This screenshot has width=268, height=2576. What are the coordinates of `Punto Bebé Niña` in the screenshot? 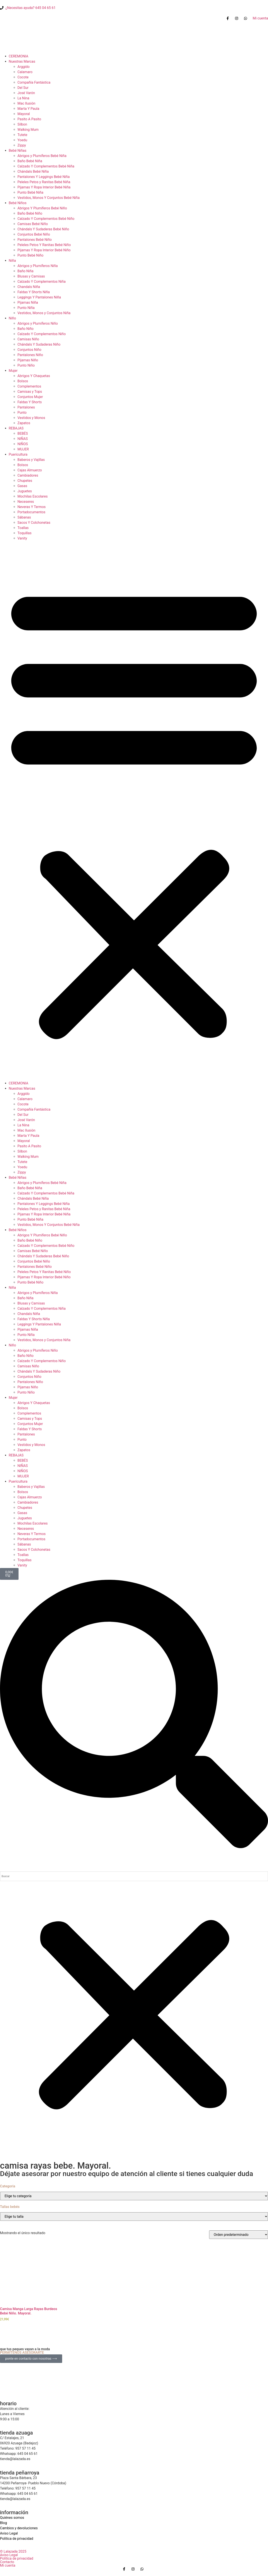 It's located at (30, 192).